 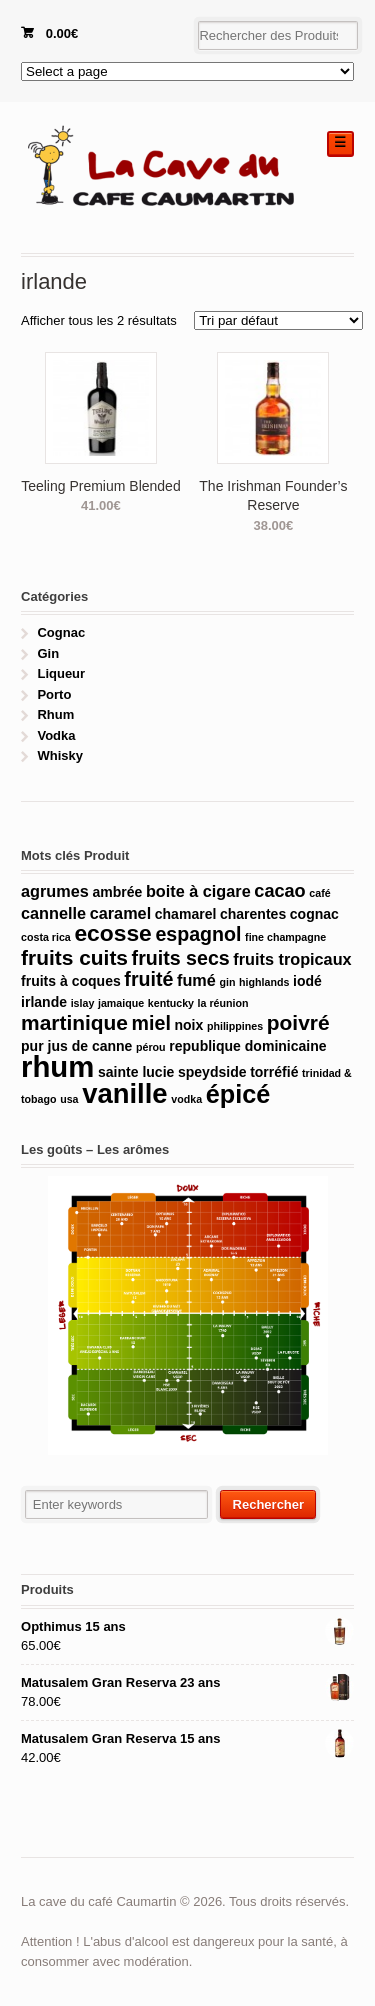 What do you see at coordinates (186, 914) in the screenshot?
I see `chamarel` at bounding box center [186, 914].